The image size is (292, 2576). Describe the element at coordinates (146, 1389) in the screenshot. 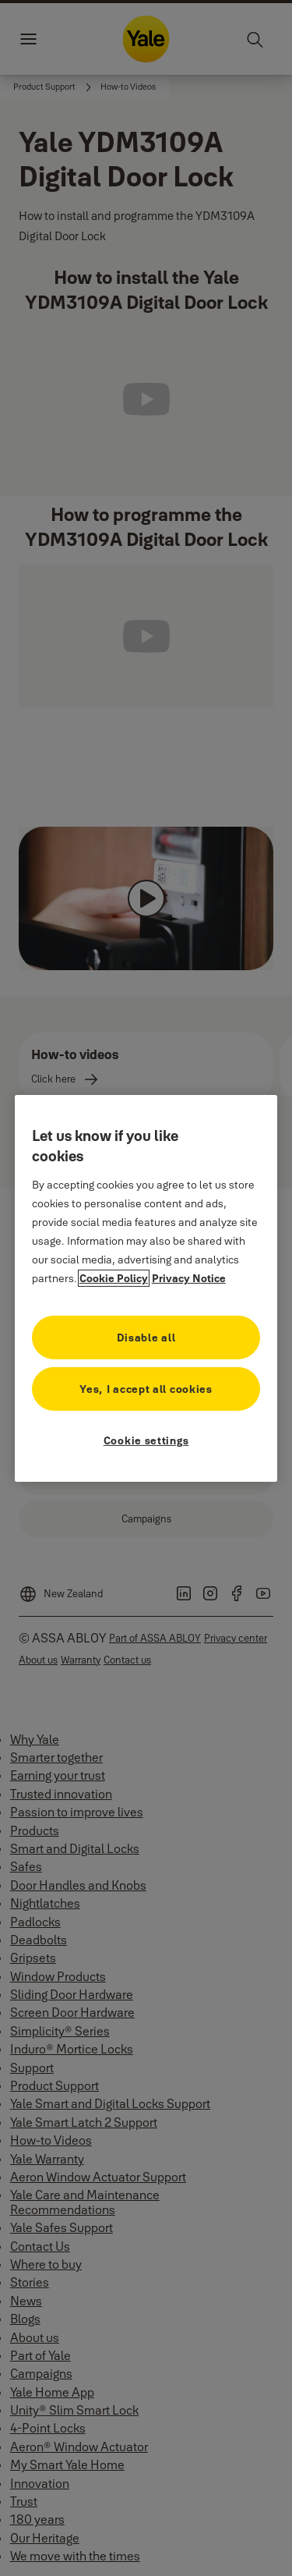

I see `Yes, I accept all cookies` at that location.